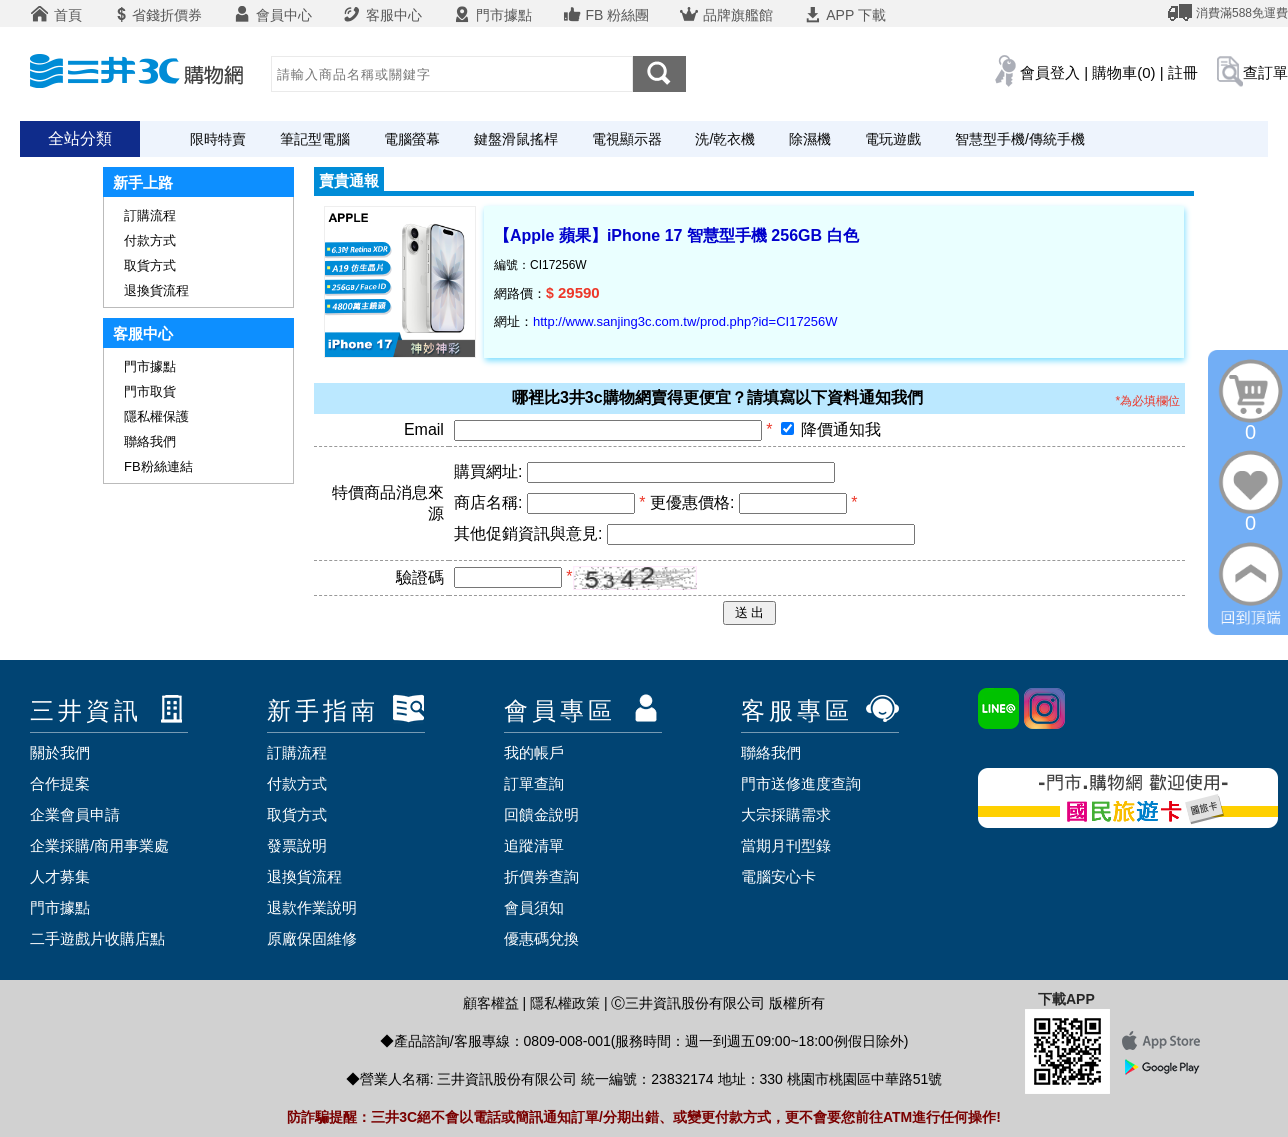 The image size is (1288, 1137). I want to click on 會員中心, so click(272, 15).